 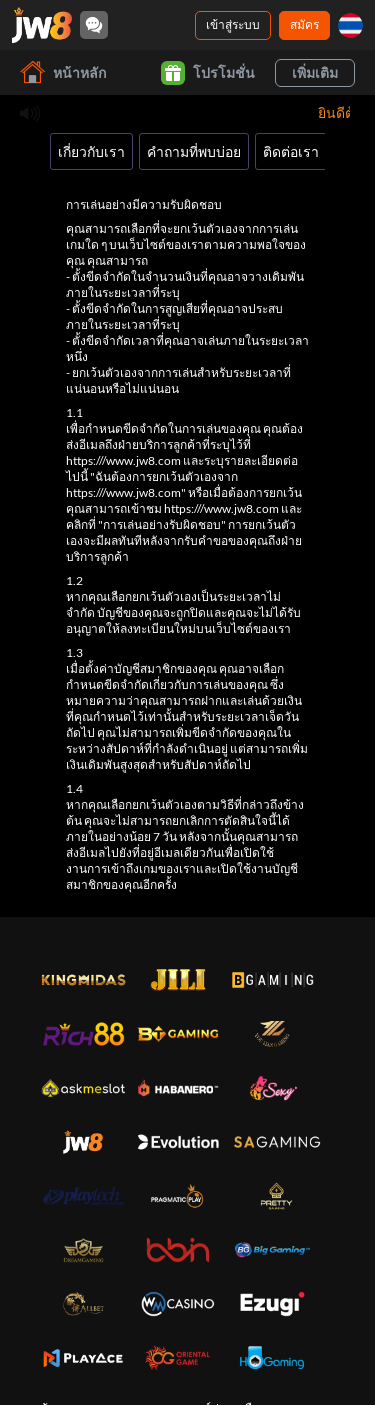 I want to click on เข้าสู่ระบบ, so click(x=233, y=24).